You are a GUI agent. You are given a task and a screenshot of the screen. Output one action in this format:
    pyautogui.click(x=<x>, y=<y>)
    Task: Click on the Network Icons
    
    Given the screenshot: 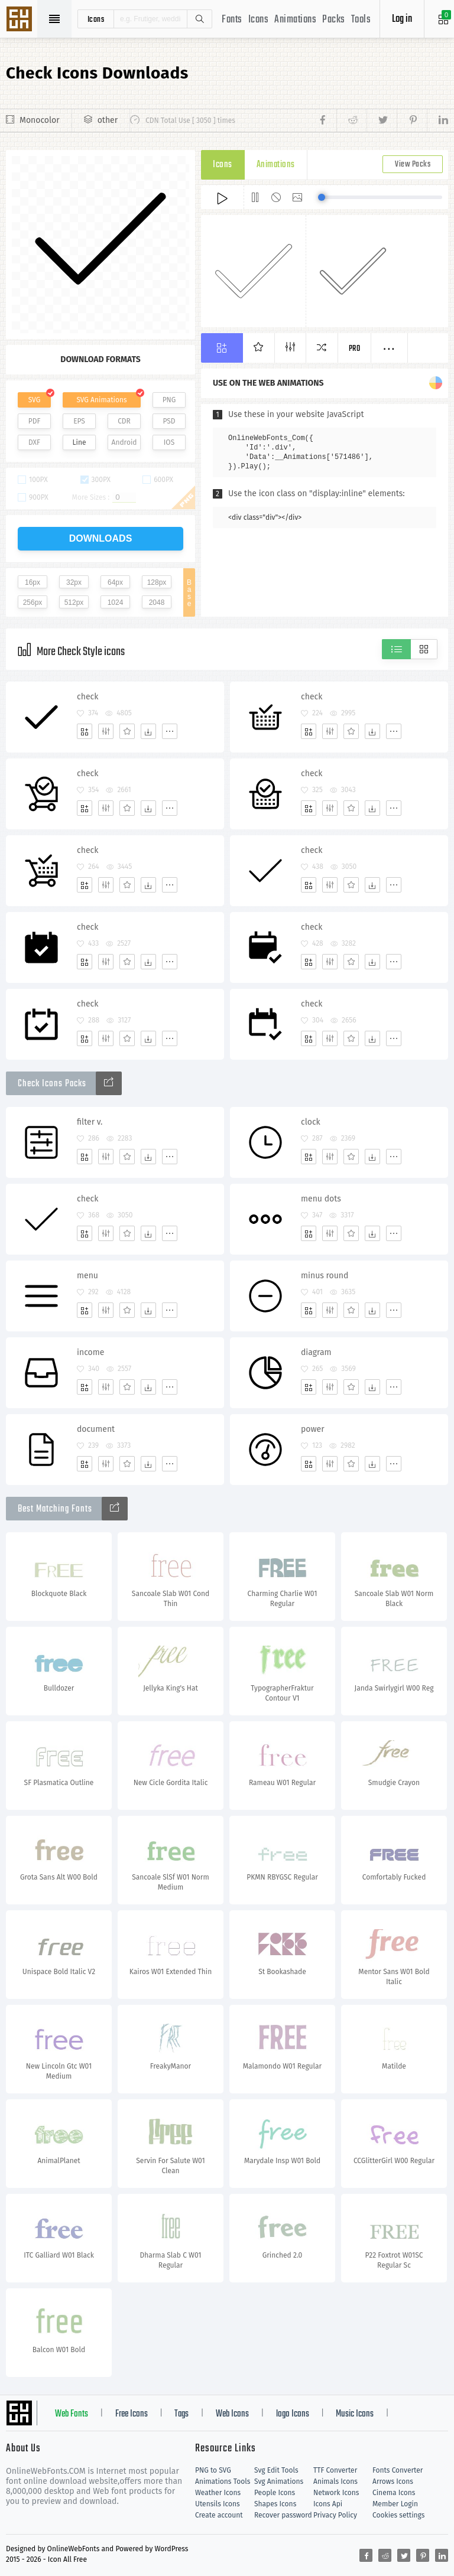 What is the action you would take?
    pyautogui.click(x=336, y=2493)
    